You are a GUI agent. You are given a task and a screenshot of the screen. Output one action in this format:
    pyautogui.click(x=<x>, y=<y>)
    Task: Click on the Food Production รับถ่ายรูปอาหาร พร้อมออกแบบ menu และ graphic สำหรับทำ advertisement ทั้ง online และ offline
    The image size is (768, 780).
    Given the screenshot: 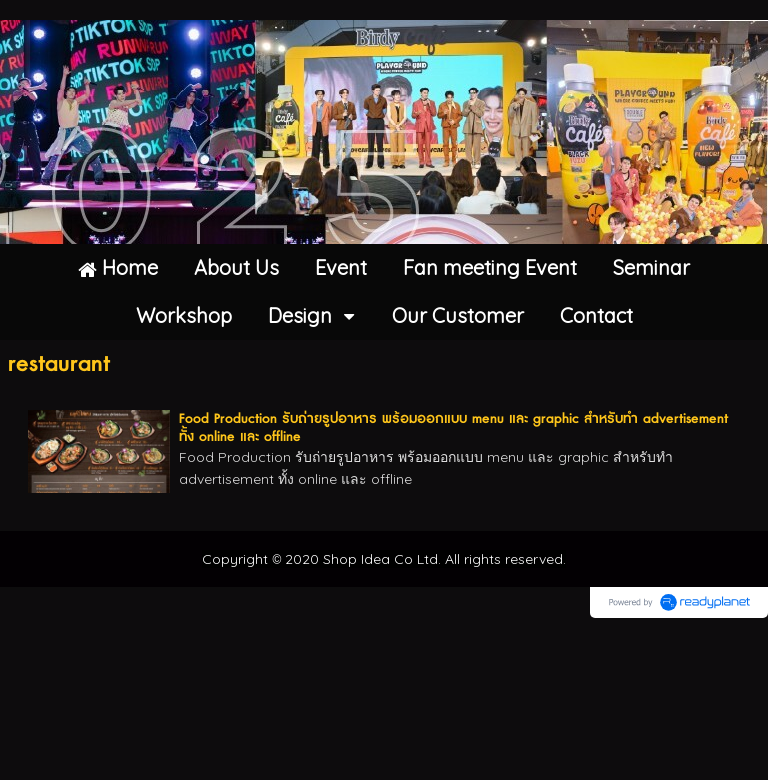 What is the action you would take?
    pyautogui.click(x=453, y=428)
    